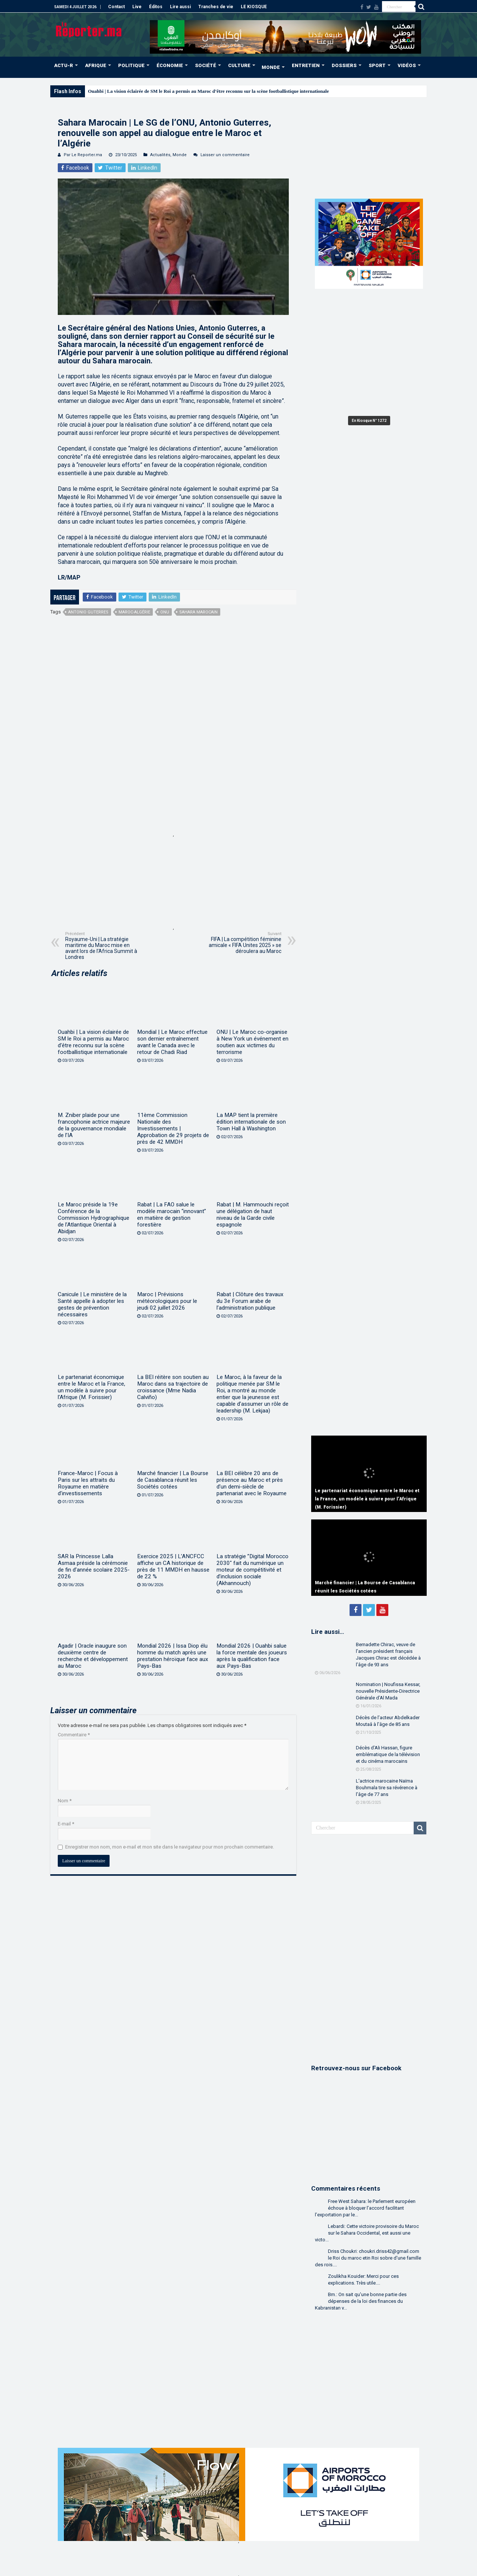  I want to click on Rabat | La FAO salue le modèle marocain “innovant” en matière de gestion forestière, so click(171, 1214).